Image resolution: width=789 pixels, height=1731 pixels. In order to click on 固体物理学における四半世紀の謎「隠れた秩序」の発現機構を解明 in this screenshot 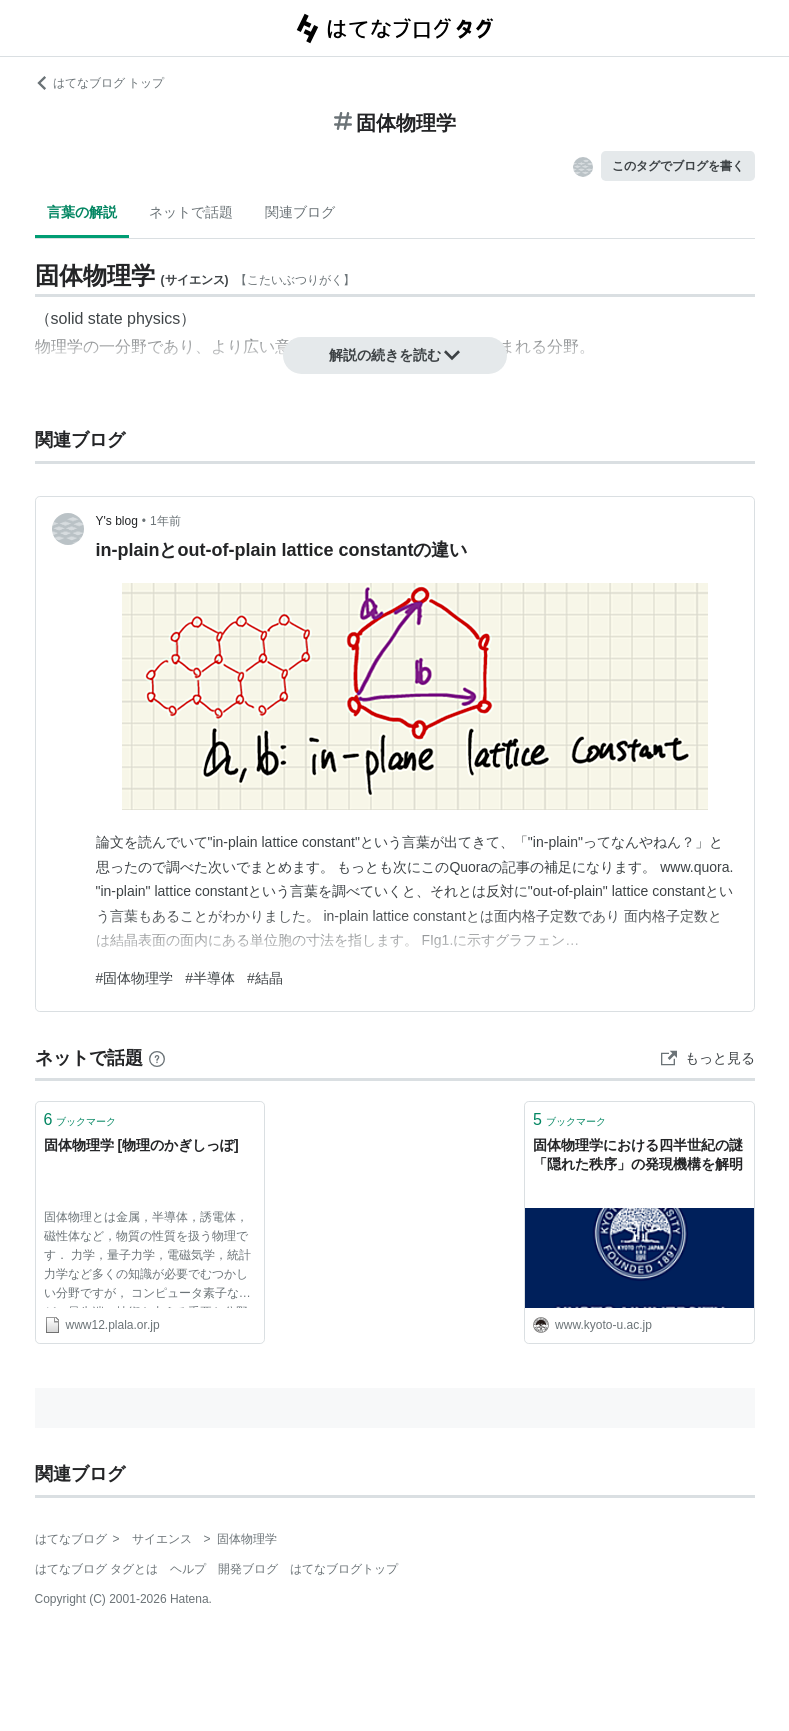, I will do `click(638, 1155)`.